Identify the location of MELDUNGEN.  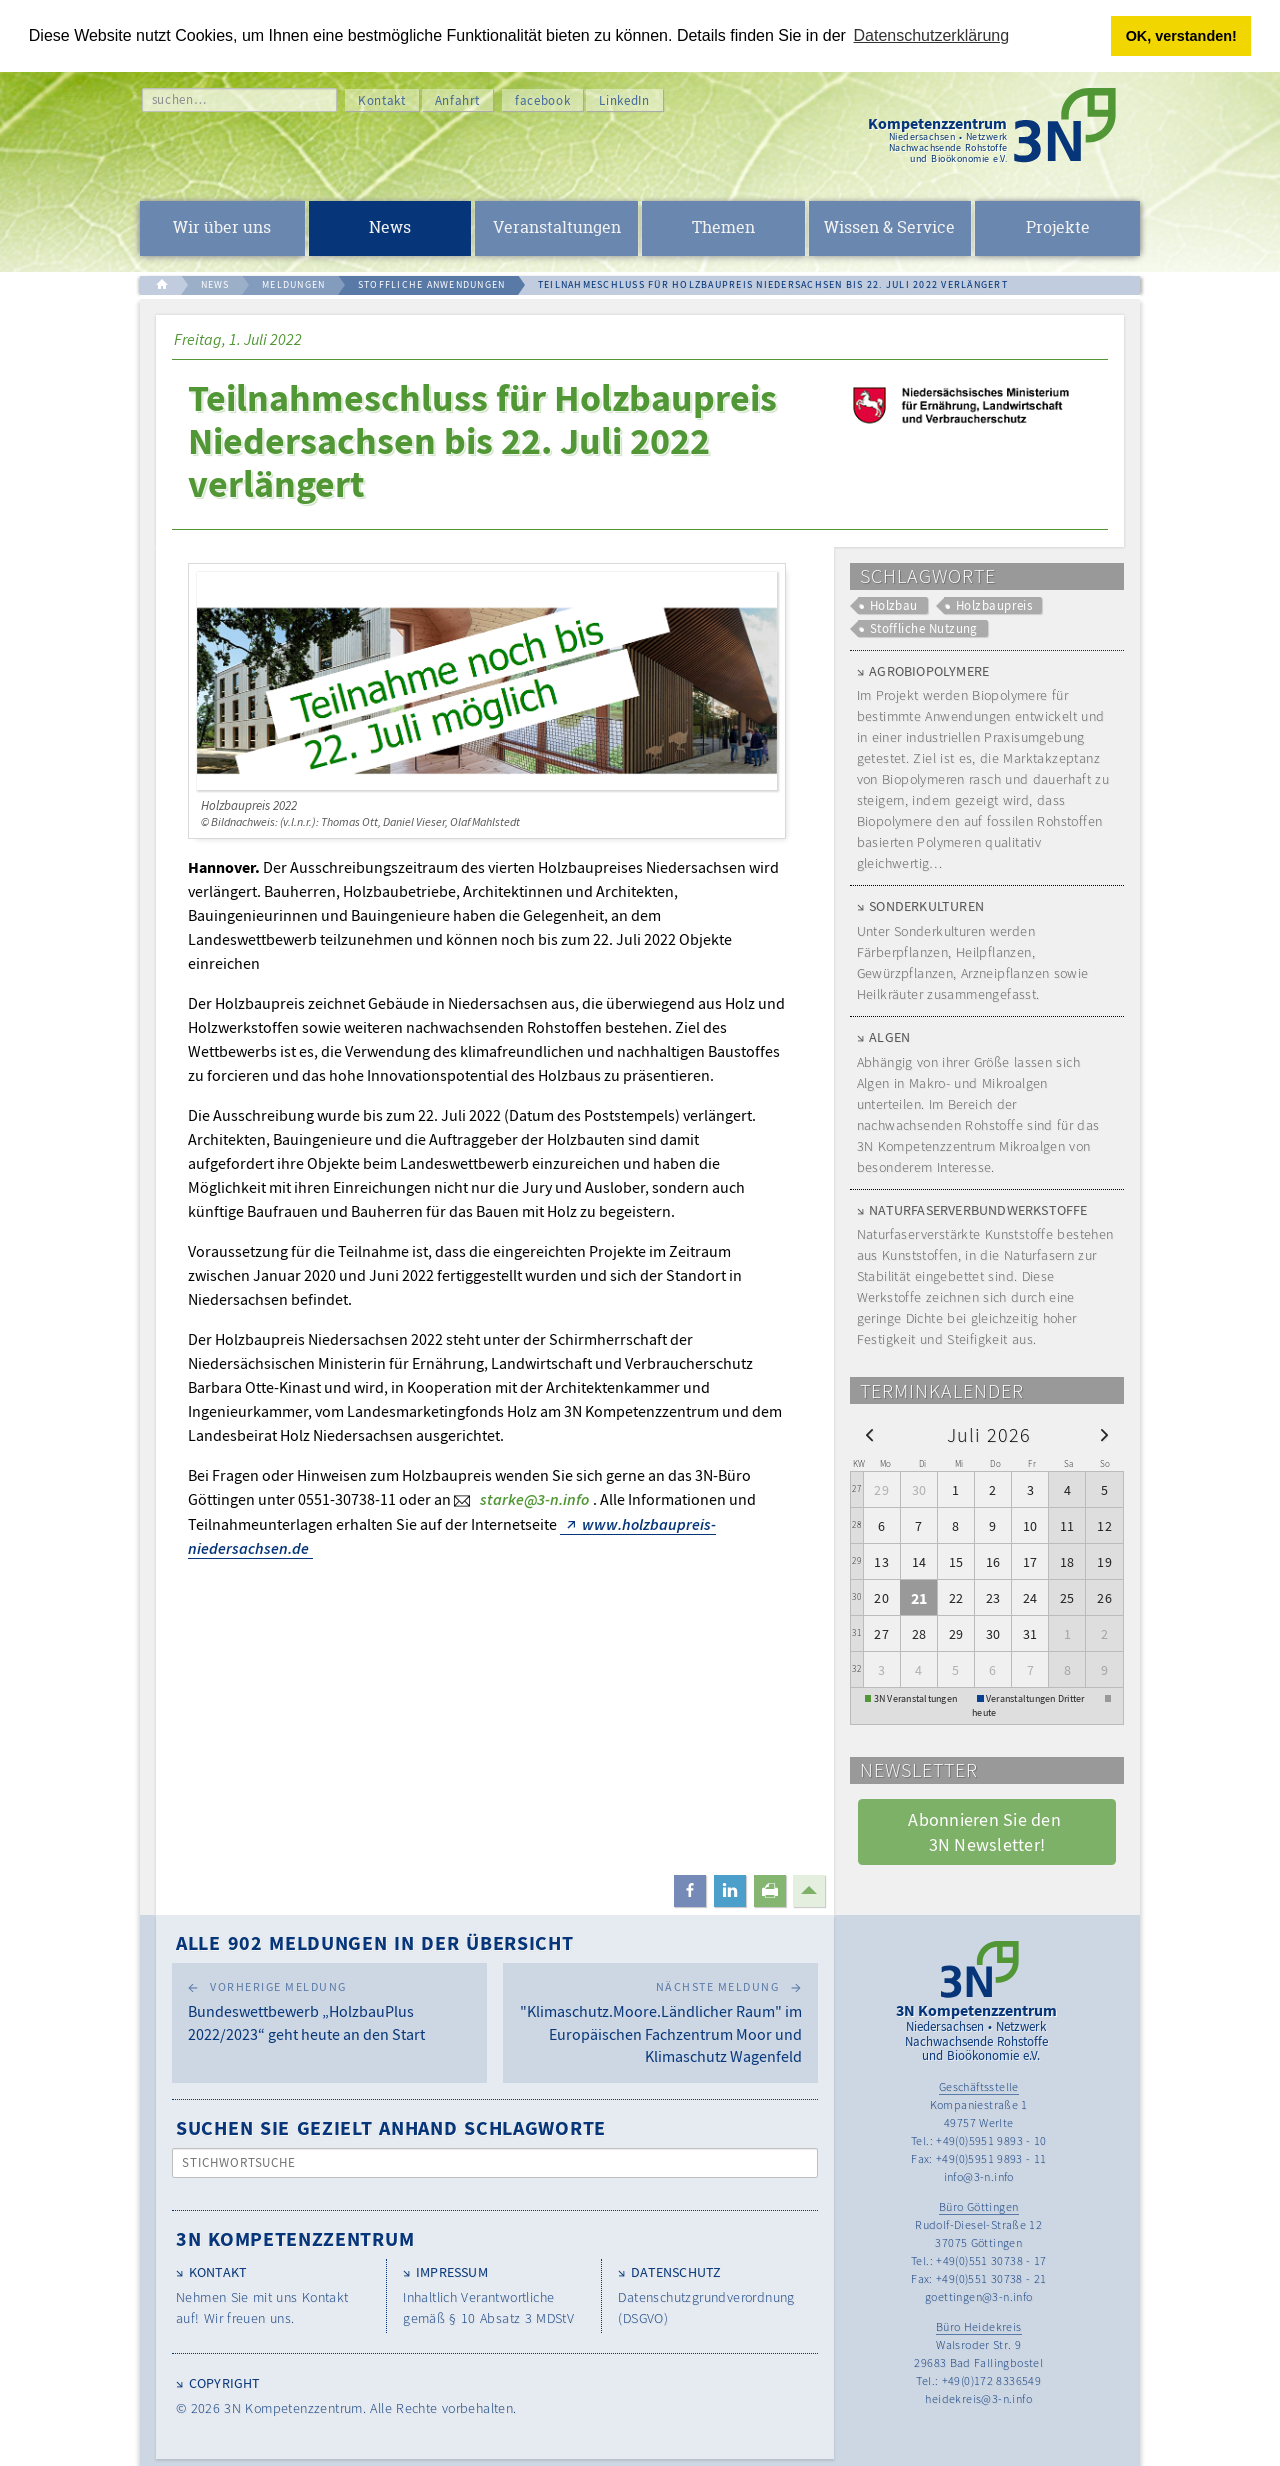
(293, 284).